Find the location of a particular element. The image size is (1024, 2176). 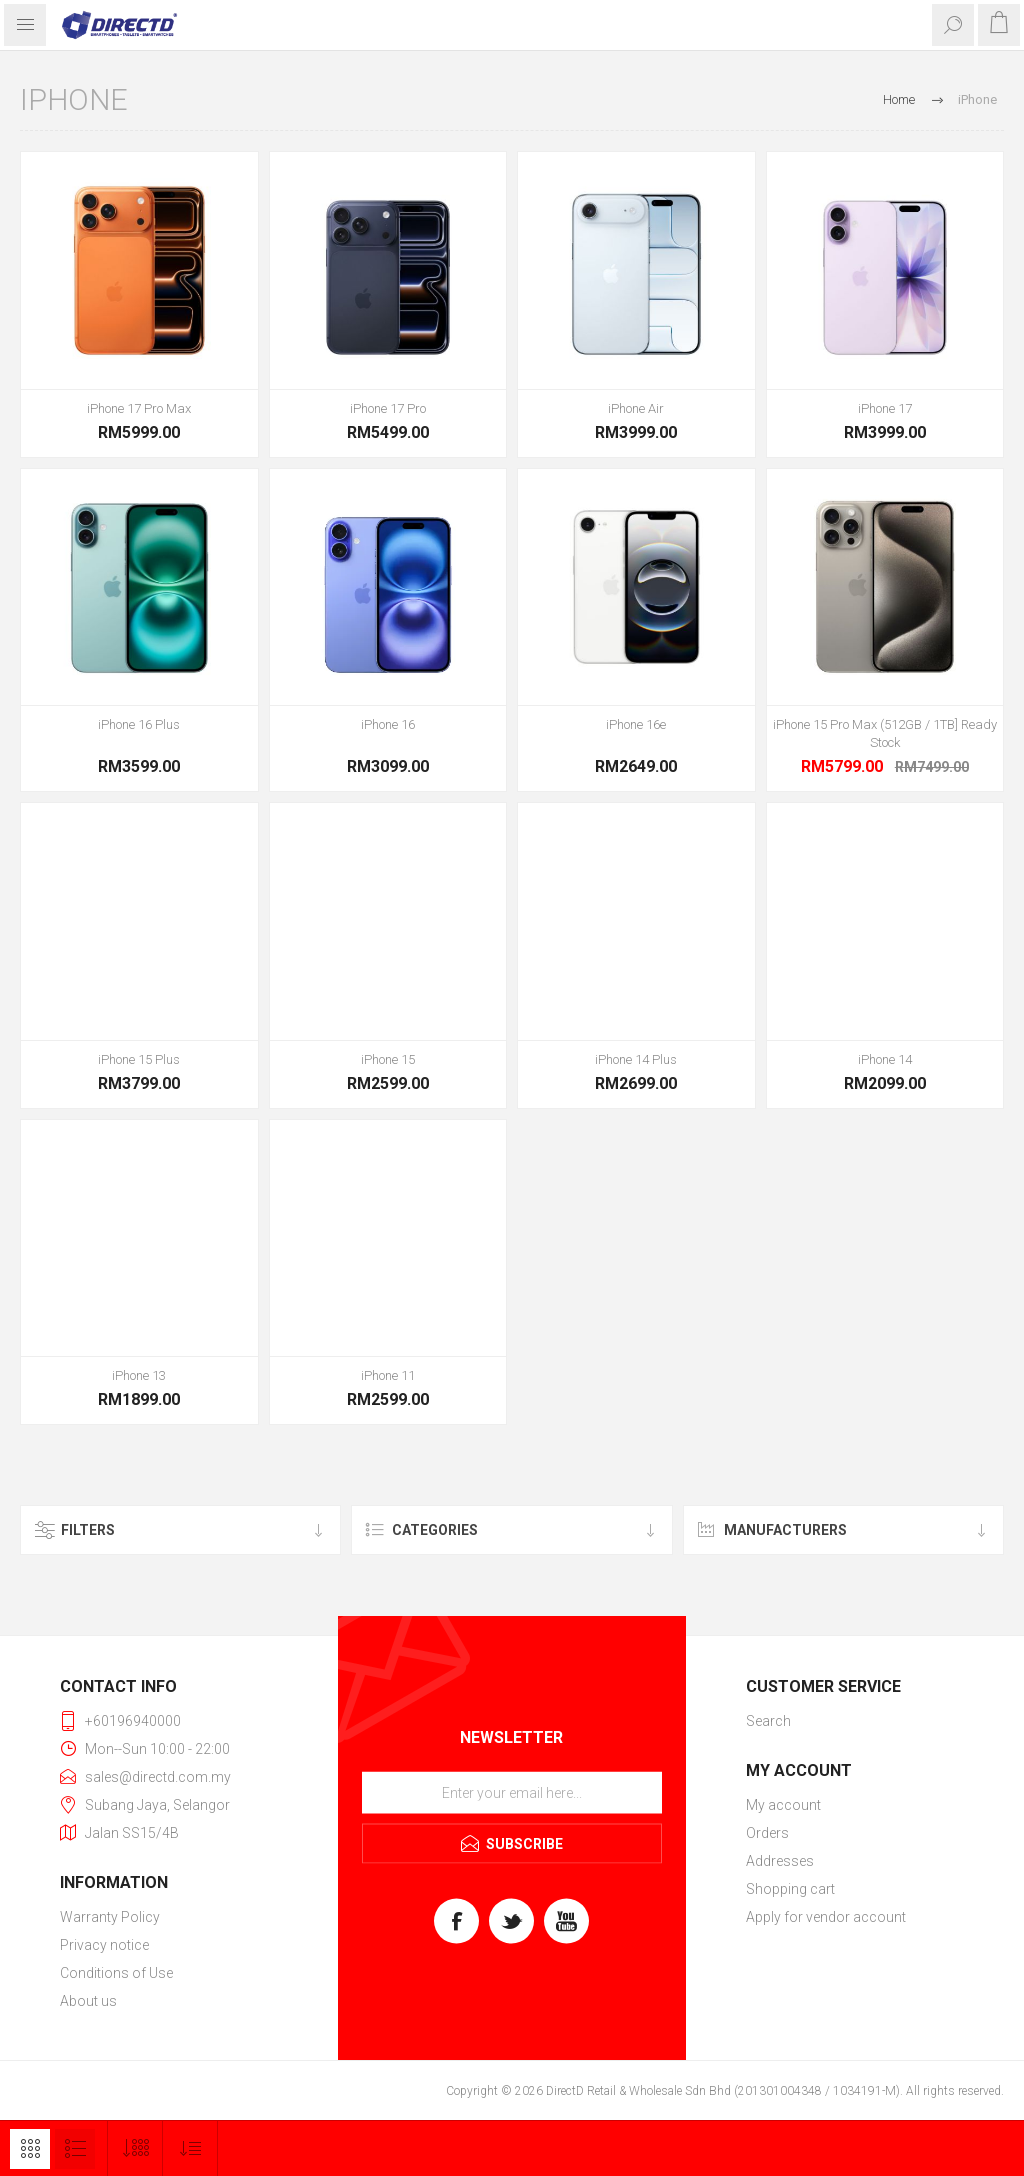

iPhone 13 is located at coordinates (139, 1375).